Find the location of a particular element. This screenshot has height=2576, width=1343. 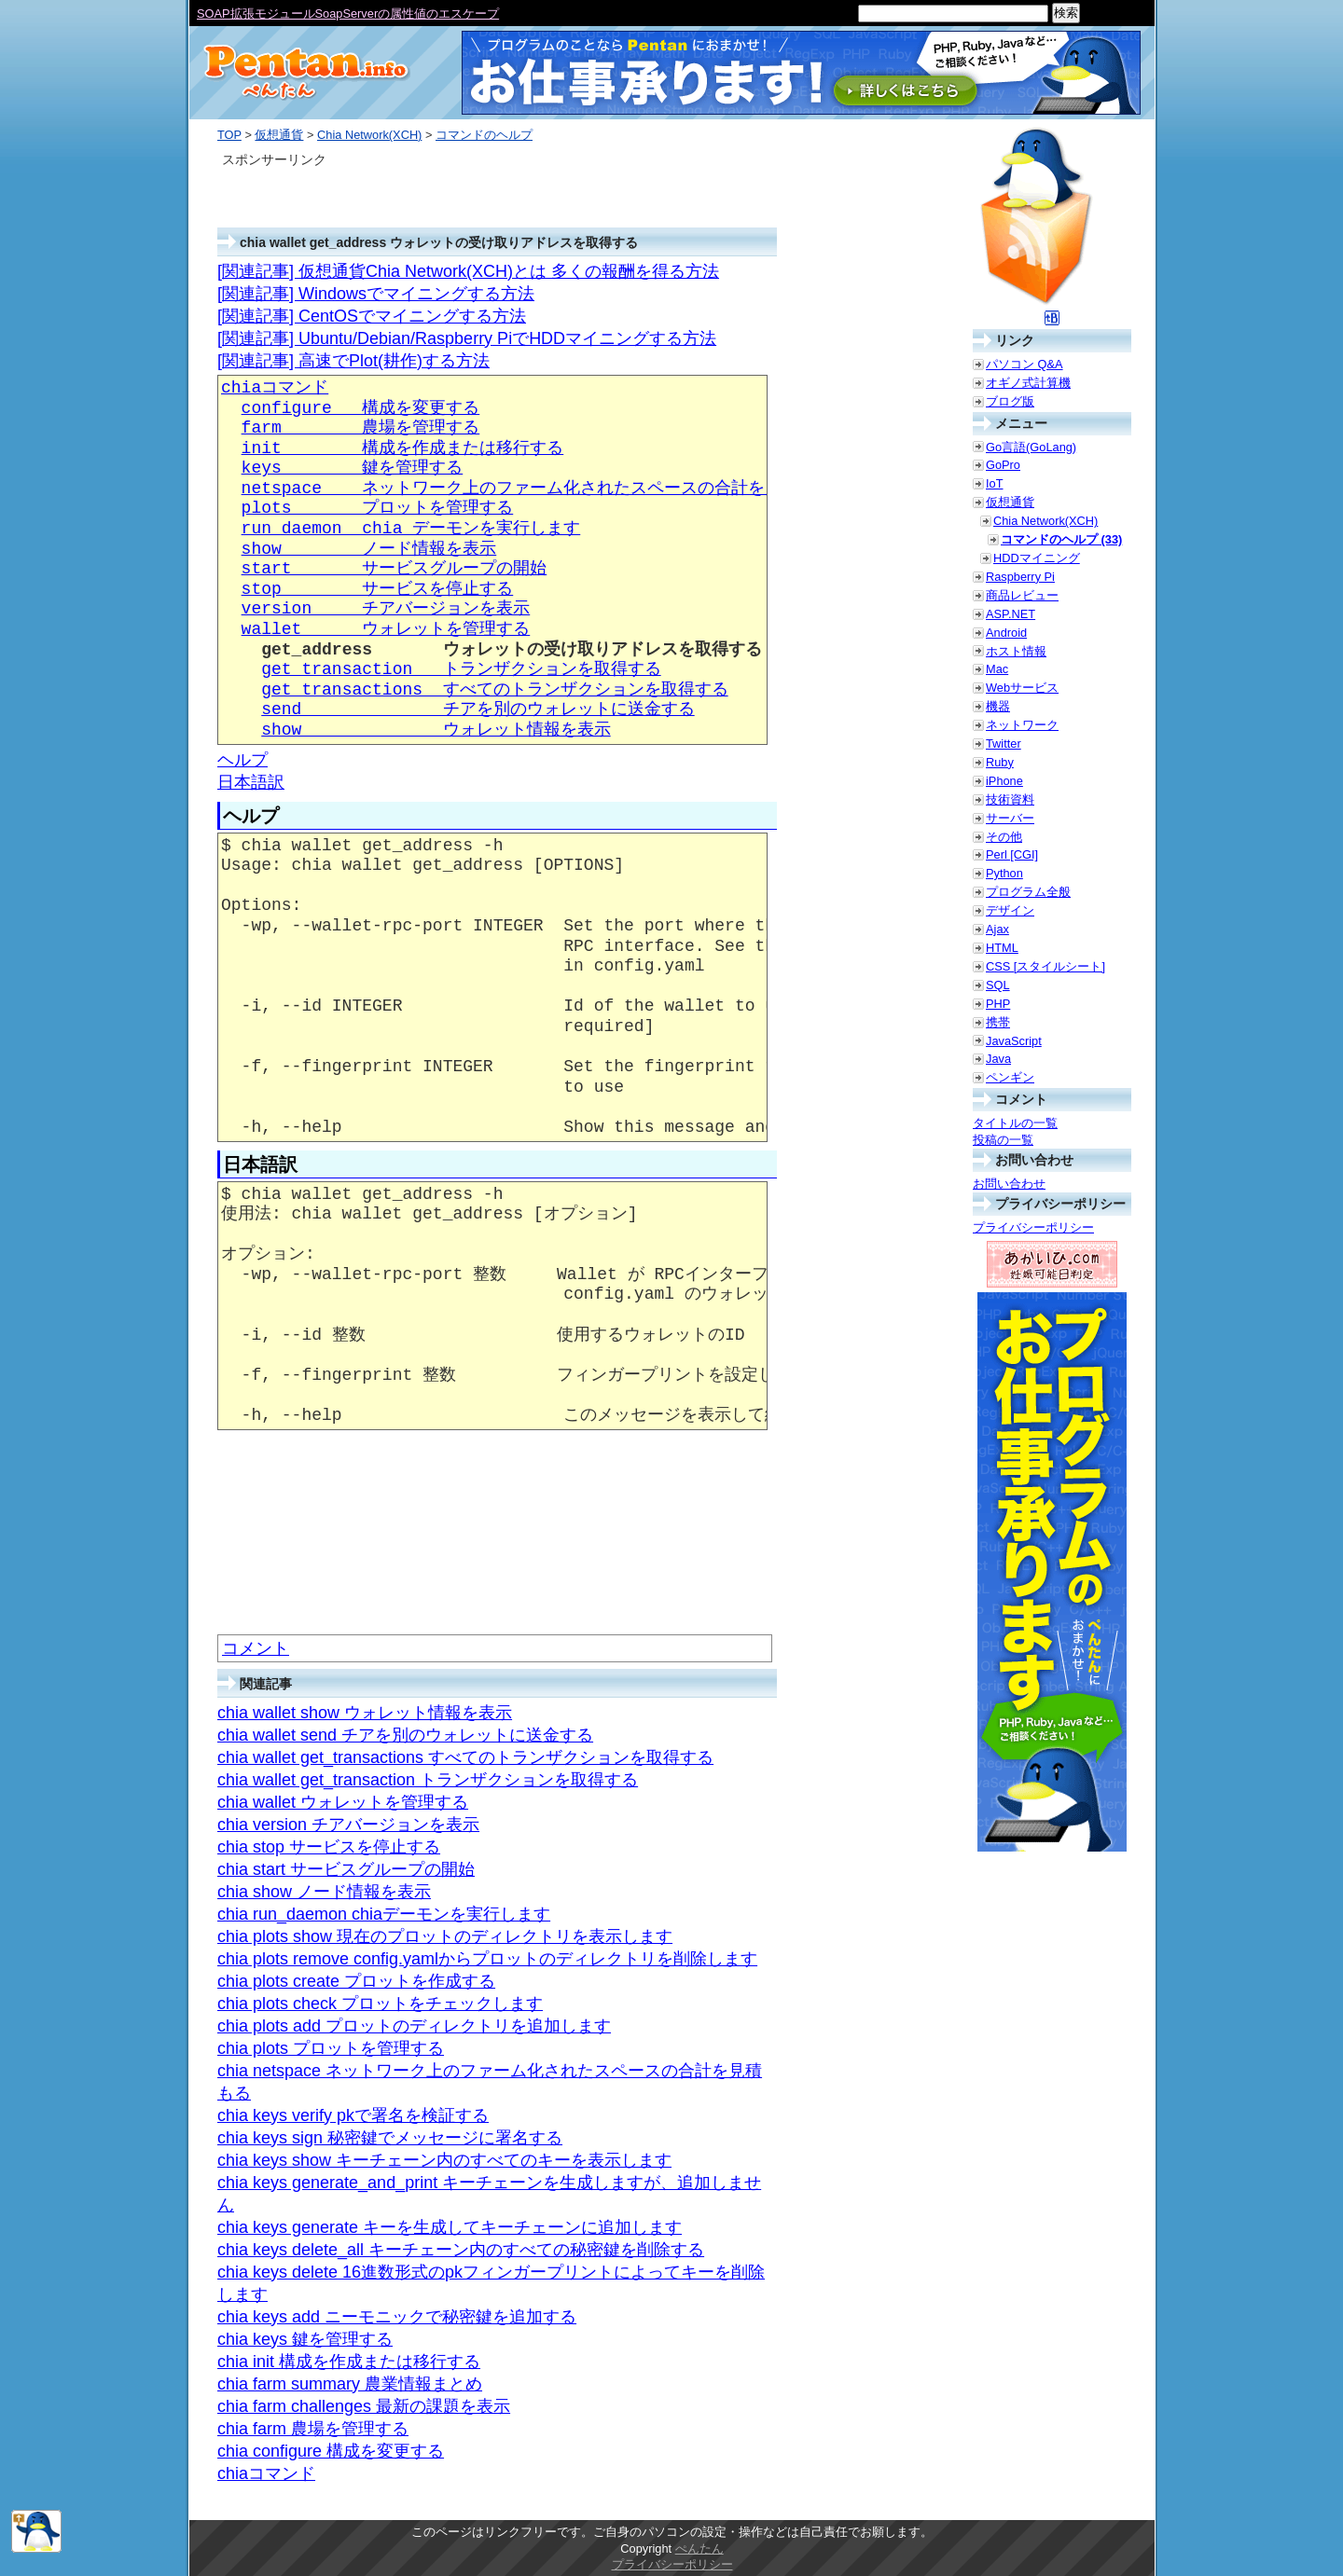

Java is located at coordinates (998, 1059).